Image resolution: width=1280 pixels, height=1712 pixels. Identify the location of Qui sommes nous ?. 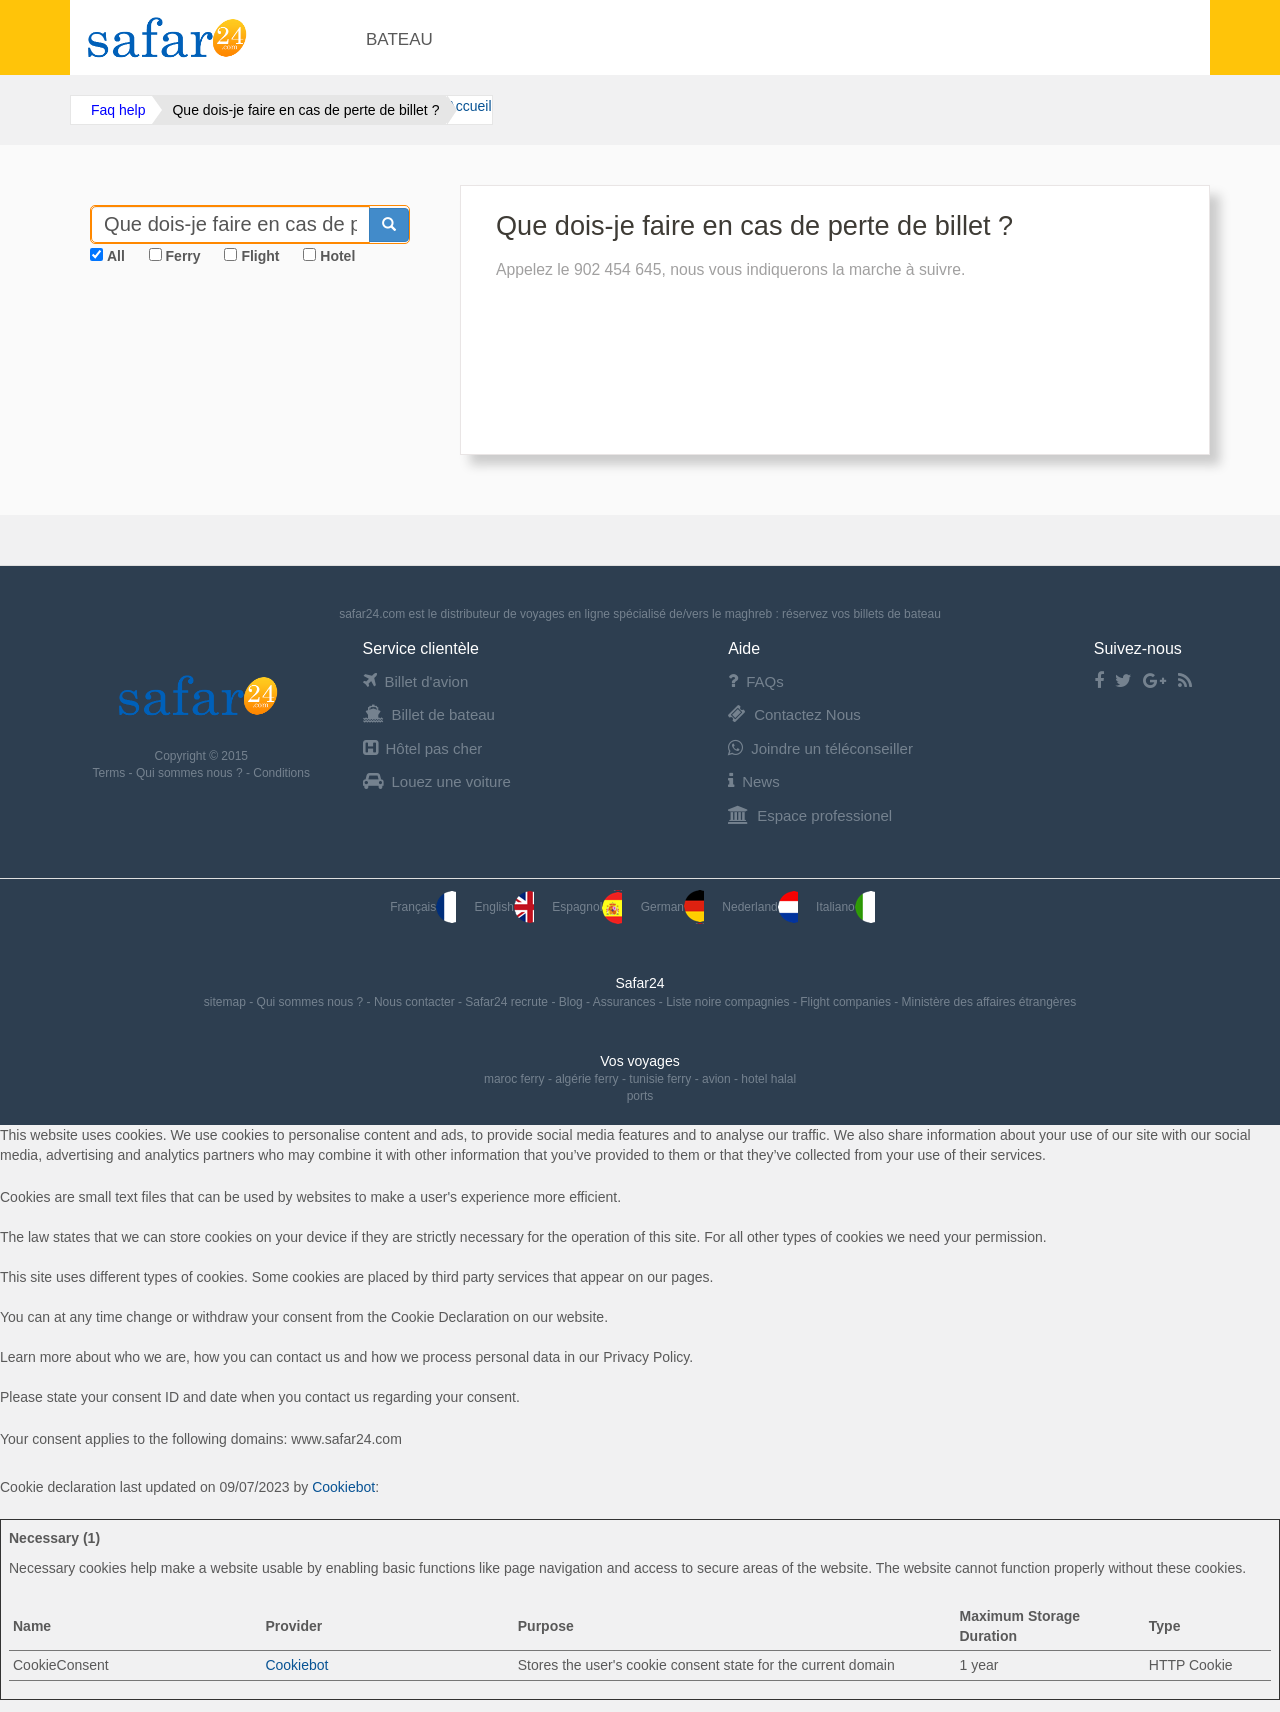
(191, 773).